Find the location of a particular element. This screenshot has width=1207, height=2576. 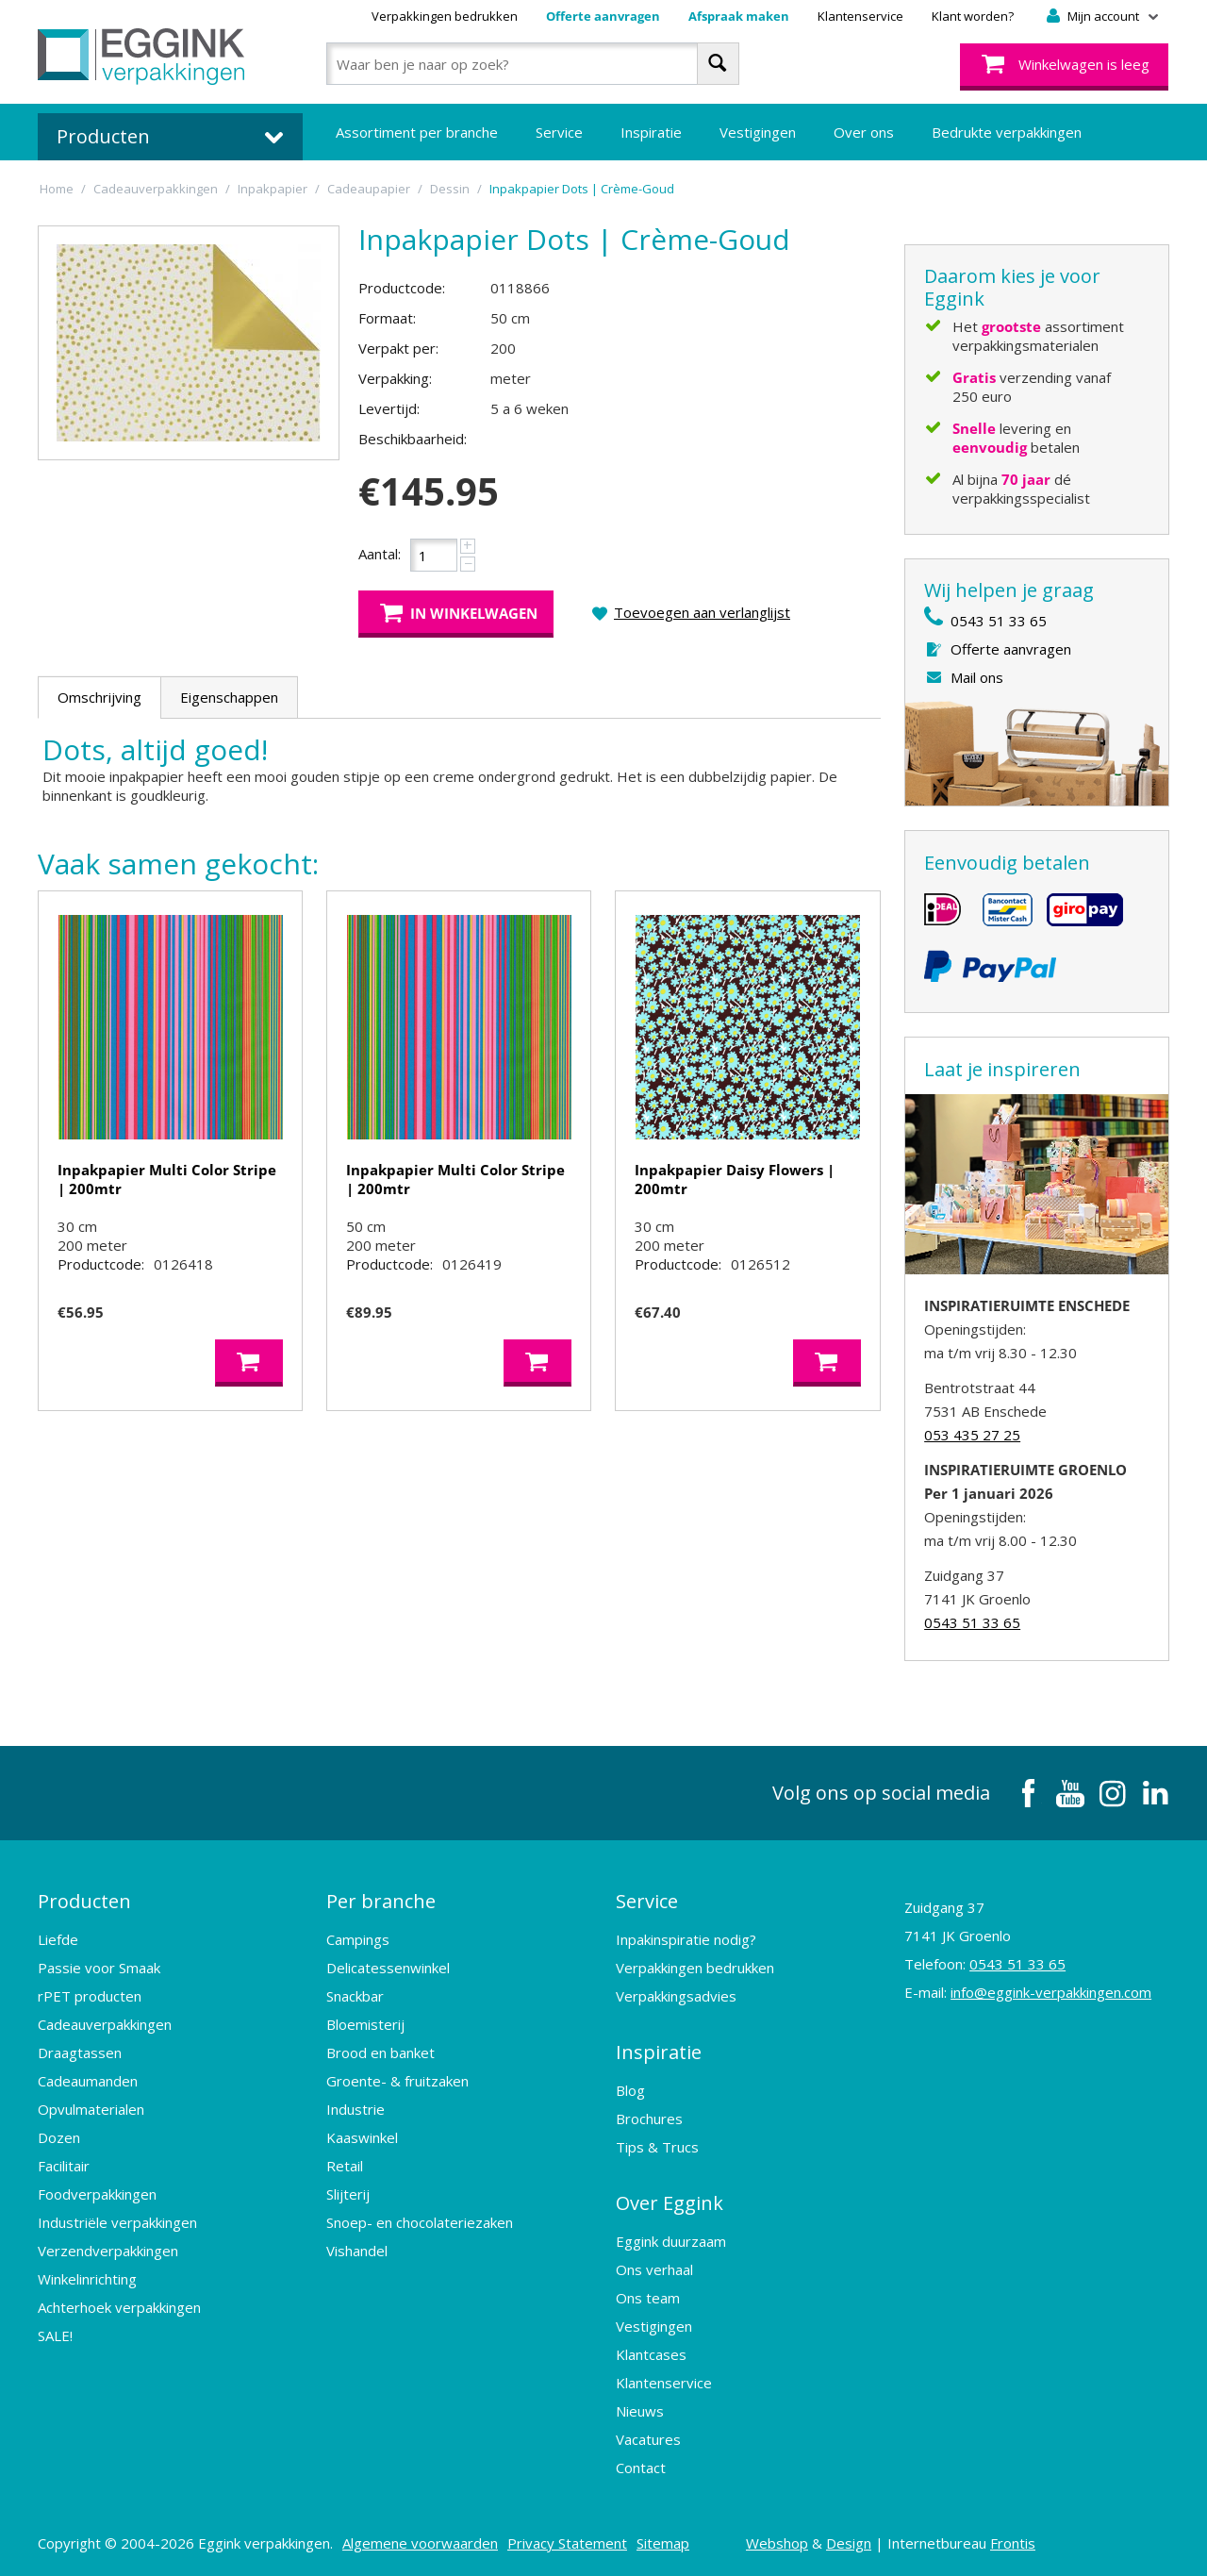

Mail ons is located at coordinates (977, 677).